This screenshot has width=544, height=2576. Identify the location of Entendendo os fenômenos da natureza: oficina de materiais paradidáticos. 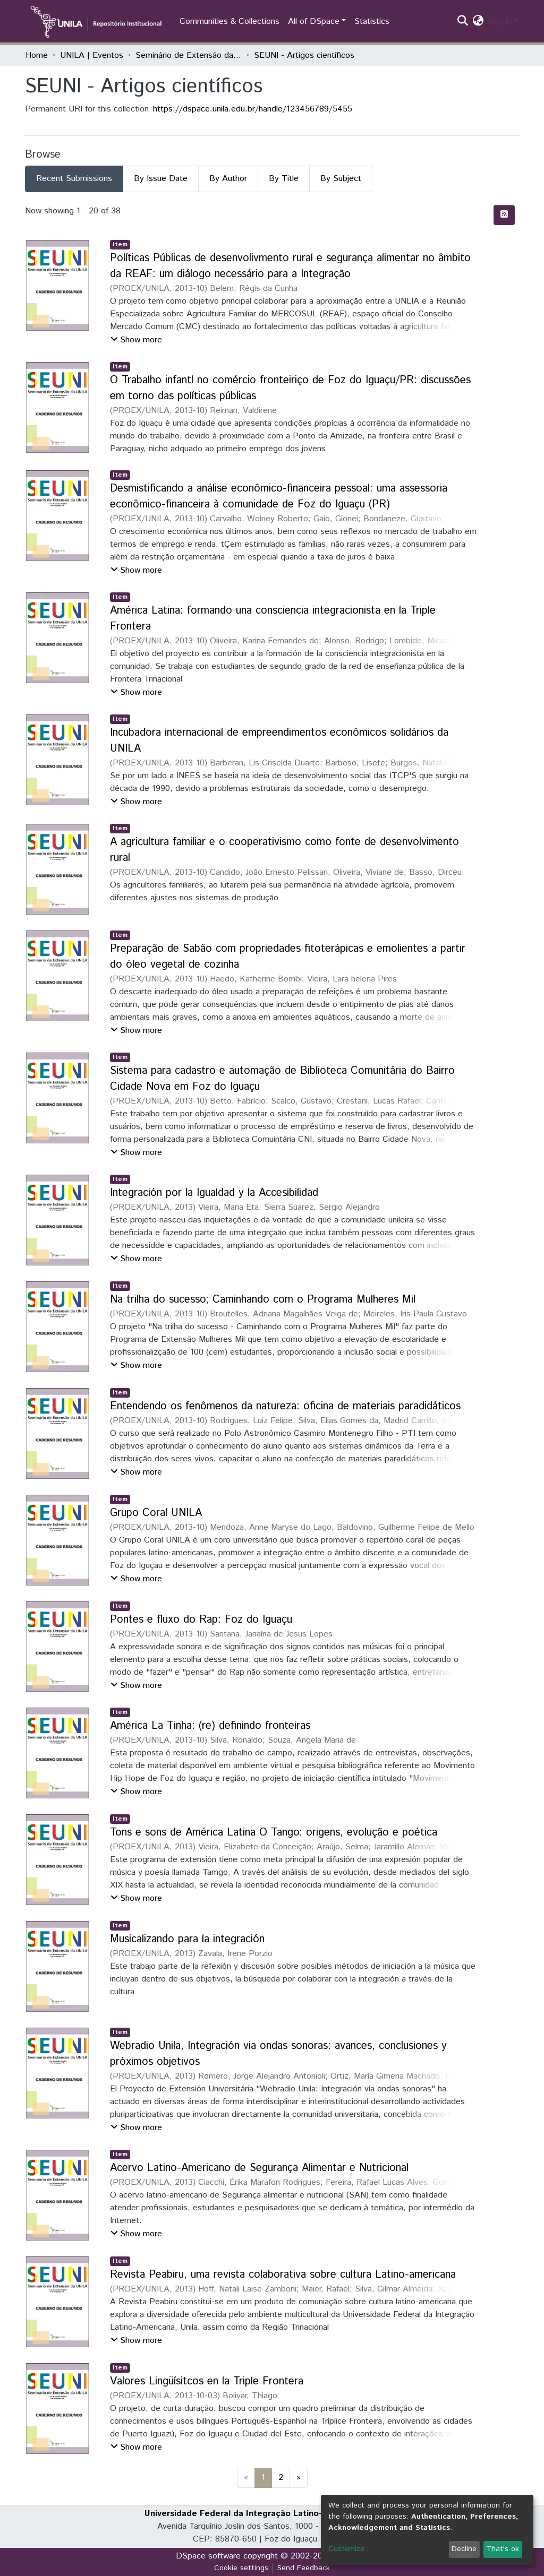
(285, 1406).